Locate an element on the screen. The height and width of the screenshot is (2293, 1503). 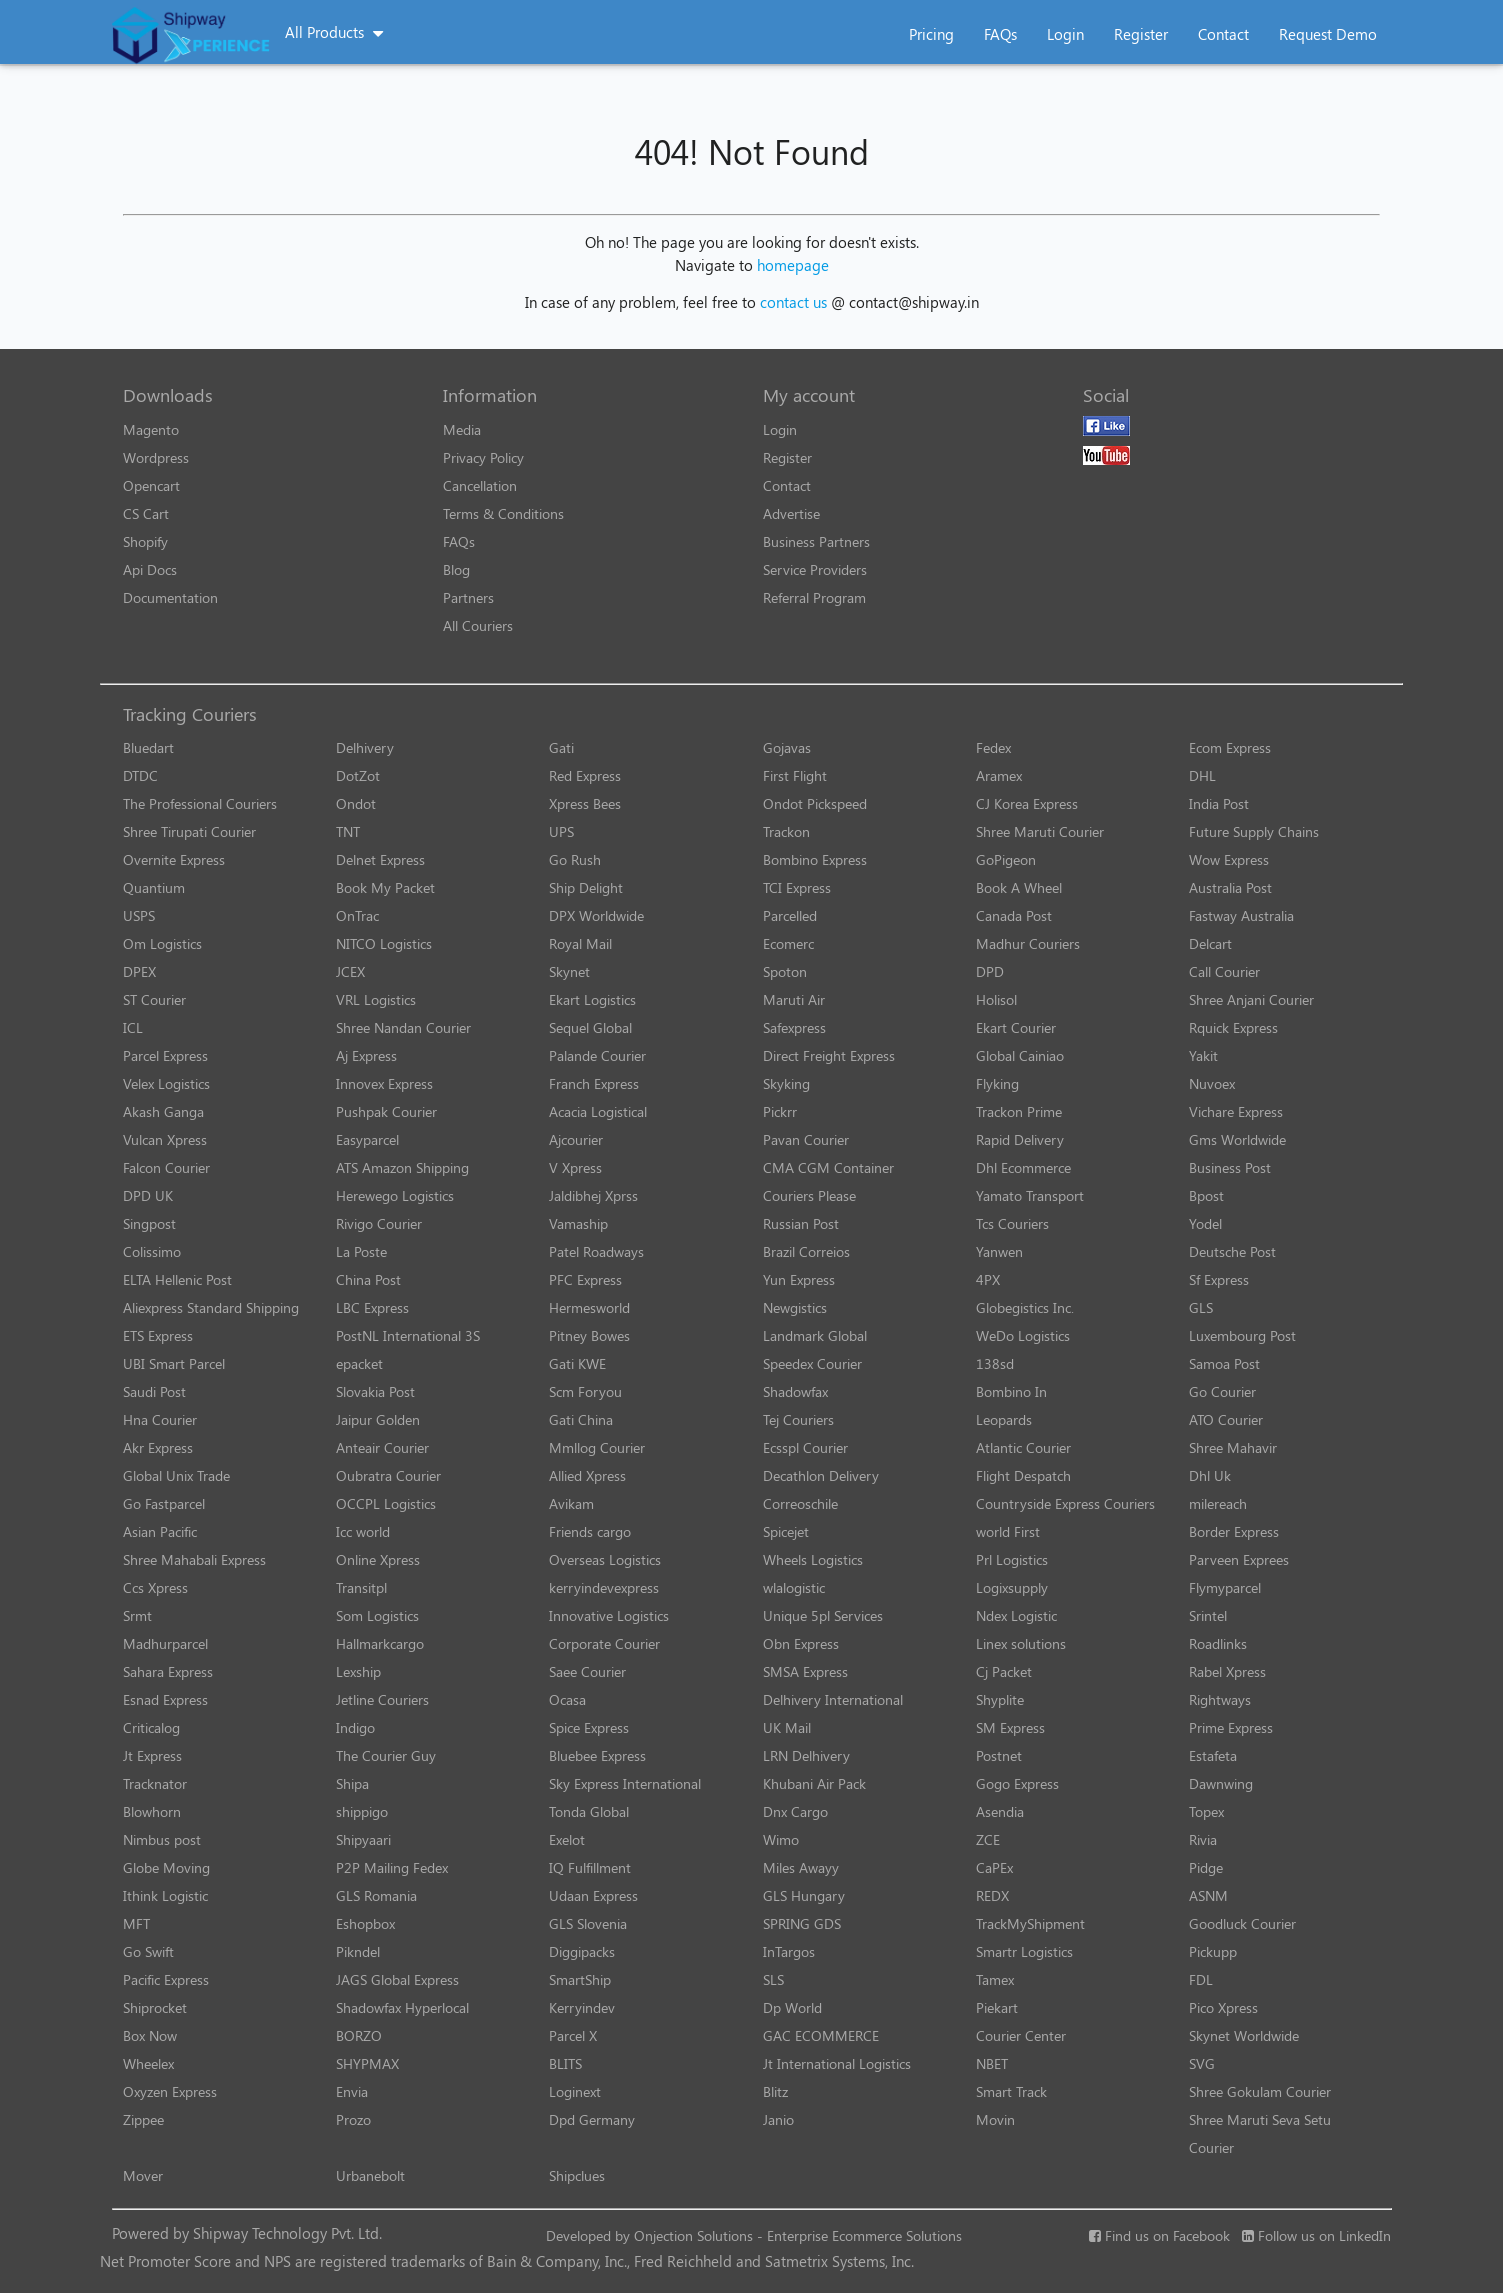
WeDo Logistics is located at coordinates (1023, 1335).